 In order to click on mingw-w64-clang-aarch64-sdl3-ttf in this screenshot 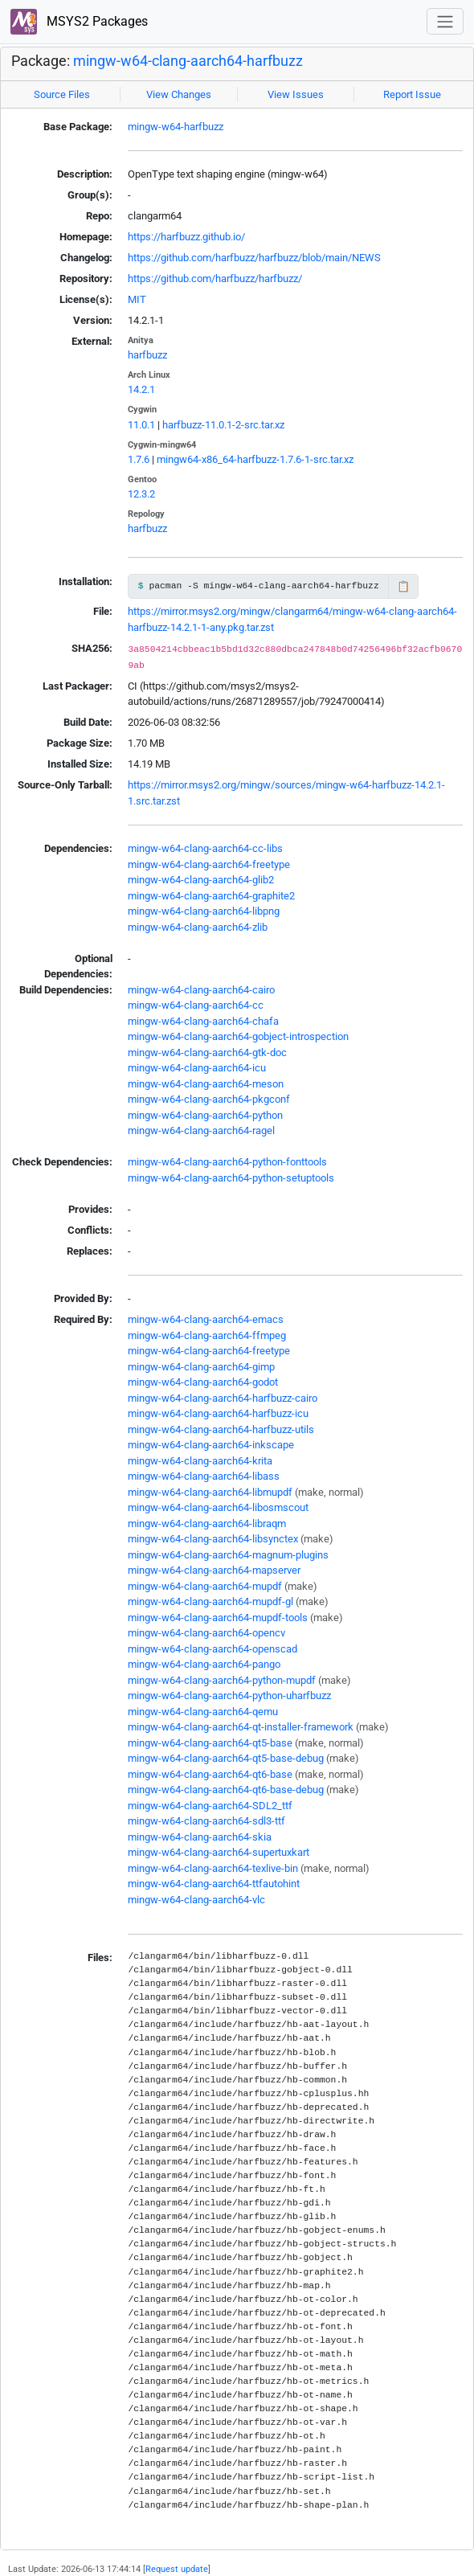, I will do `click(206, 1821)`.